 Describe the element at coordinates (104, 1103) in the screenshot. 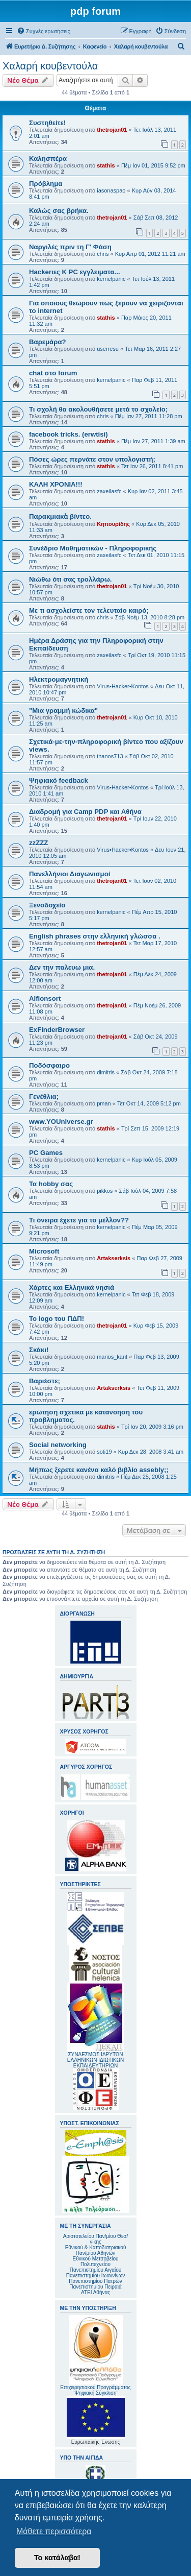

I see `pman` at that location.